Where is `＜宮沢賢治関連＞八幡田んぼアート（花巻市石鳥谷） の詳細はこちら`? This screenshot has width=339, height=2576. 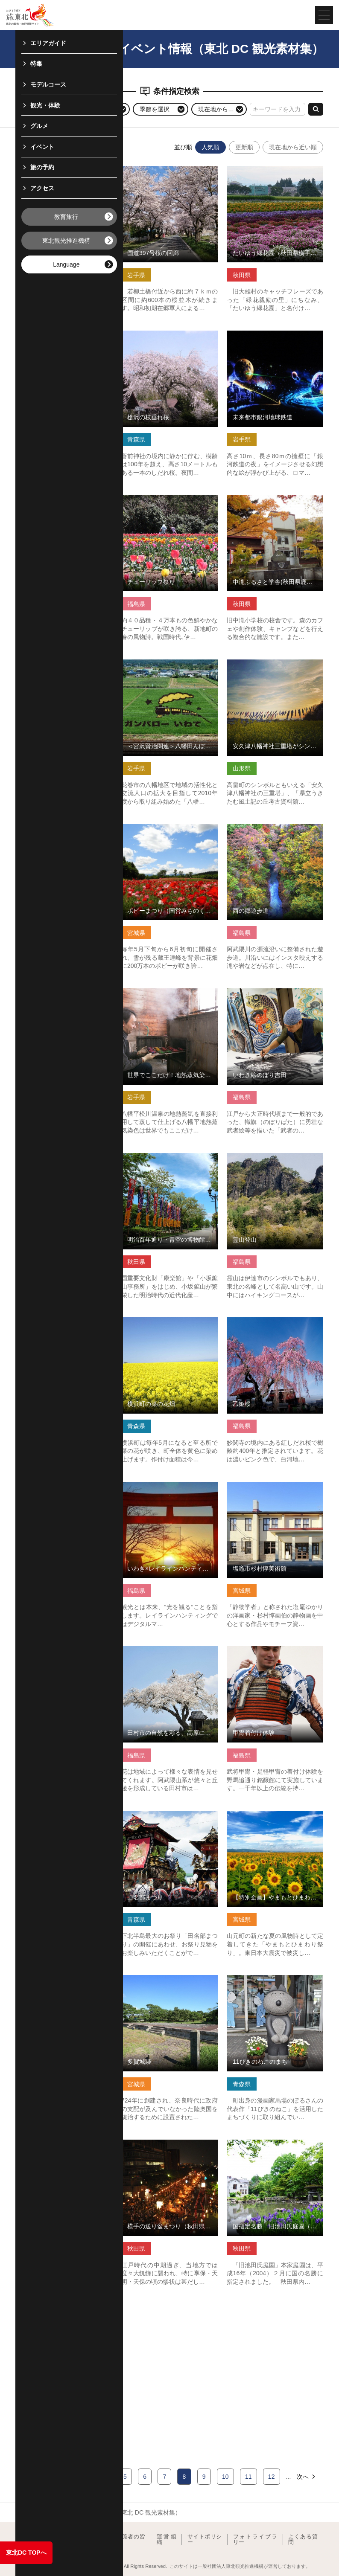 ＜宮沢賢治関連＞八幡田んぼアート（花巻市石鳥谷） の詳細はこちら is located at coordinates (169, 666).